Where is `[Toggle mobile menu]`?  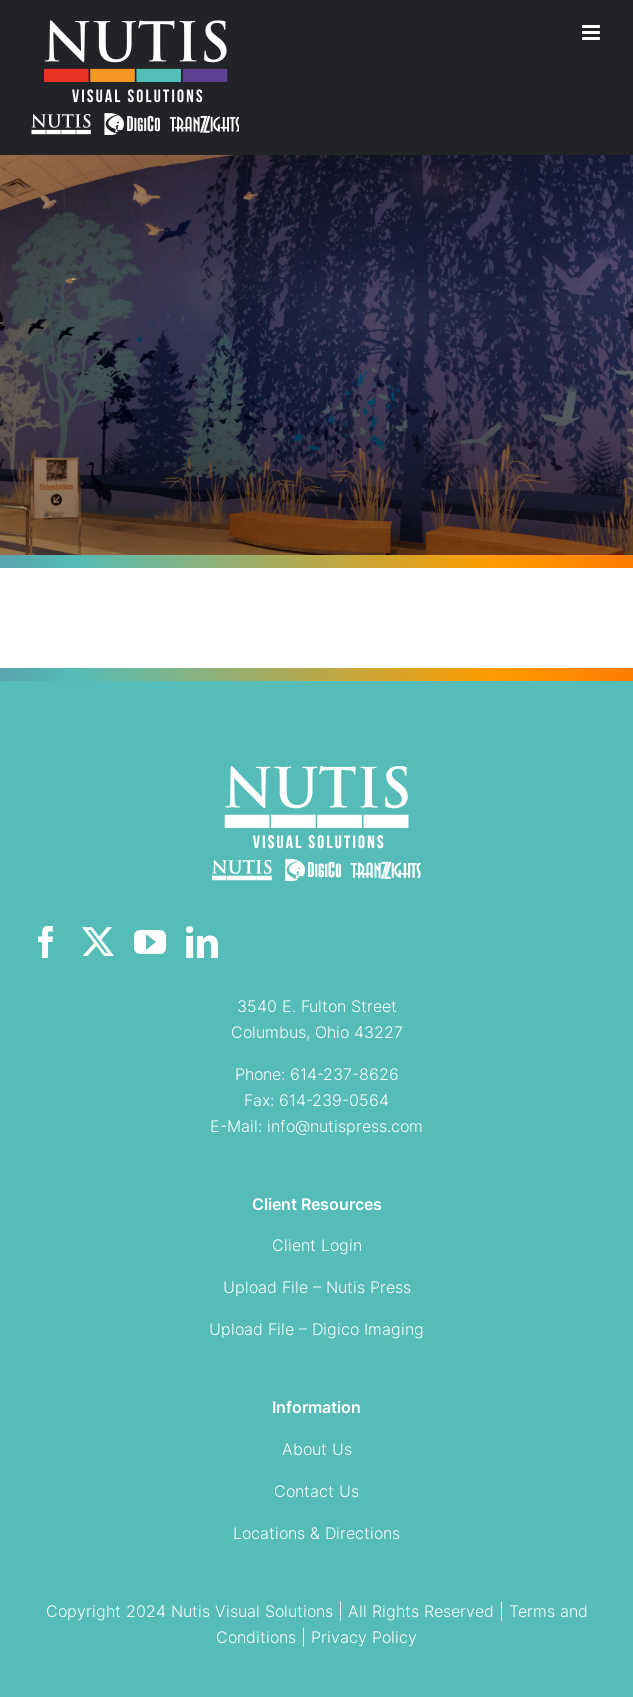
[Toggle mobile menu] is located at coordinates (592, 32).